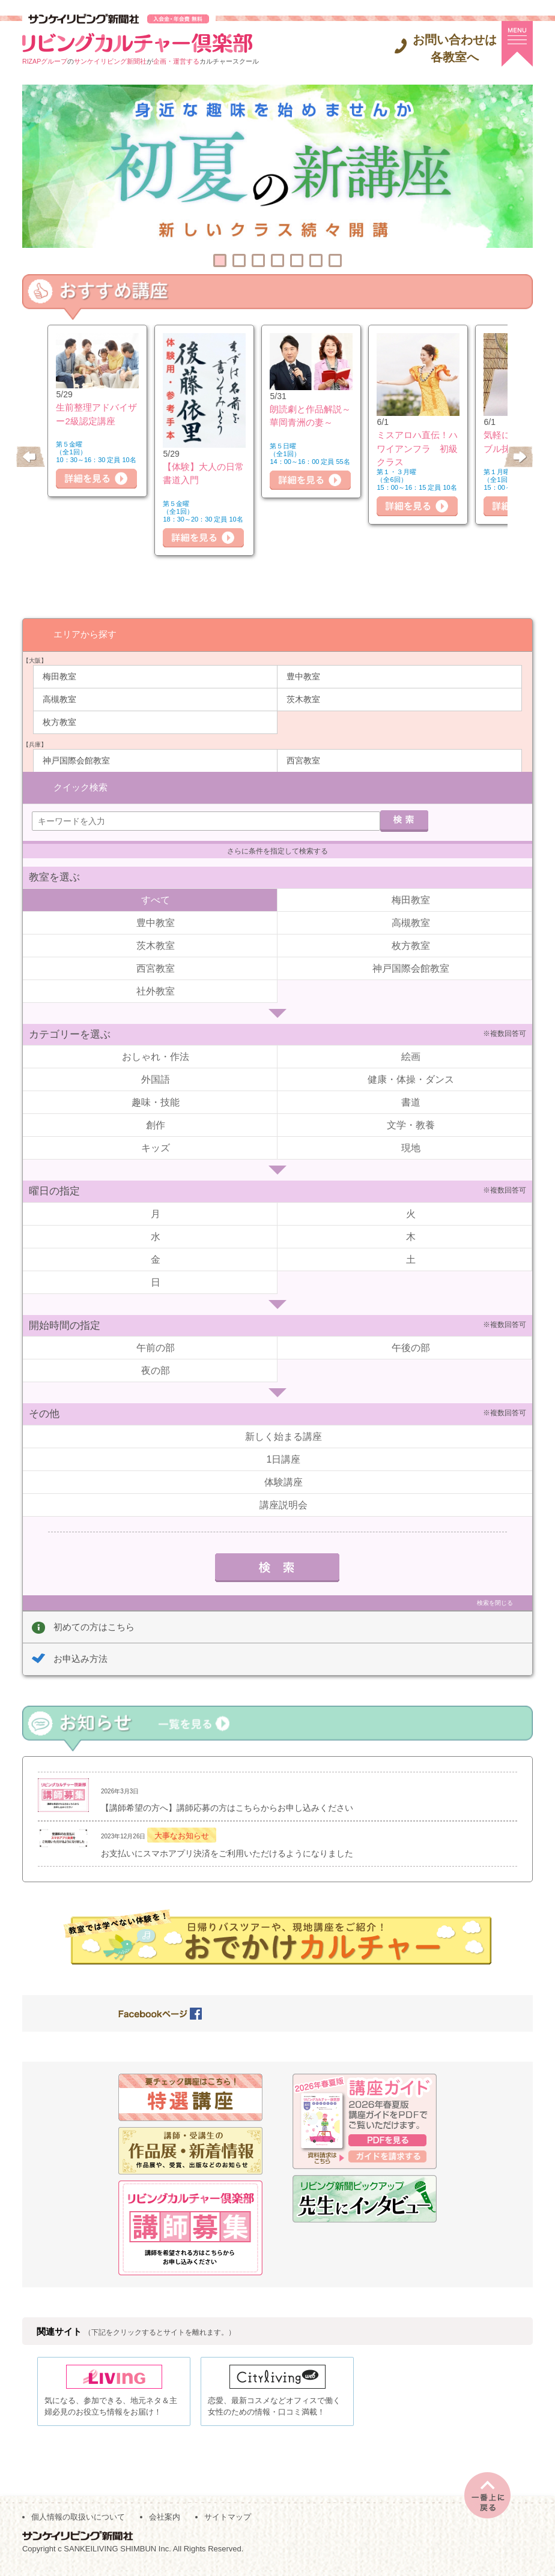  What do you see at coordinates (155, 1056) in the screenshot?
I see `おしゃれ・作法` at bounding box center [155, 1056].